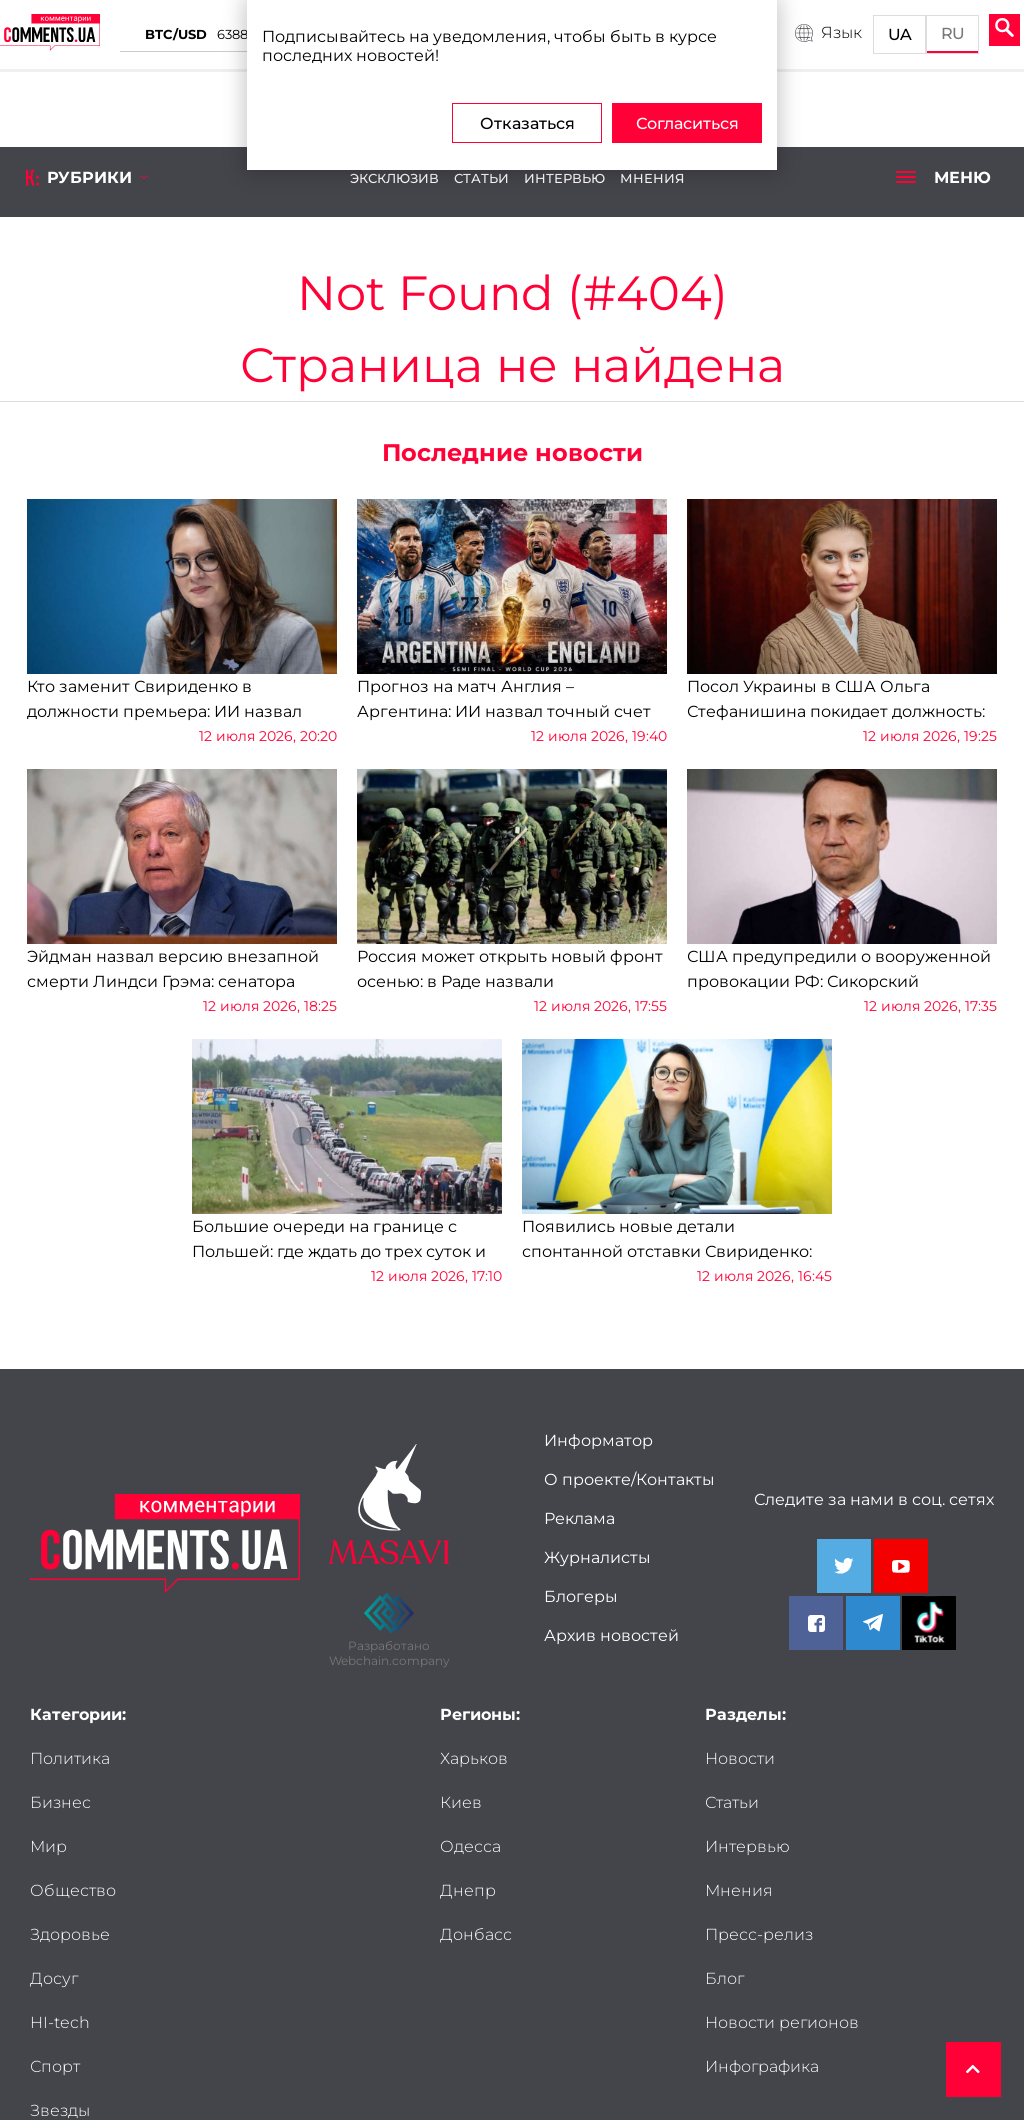 The image size is (1024, 2120). I want to click on Досье, so click(55, 1978).